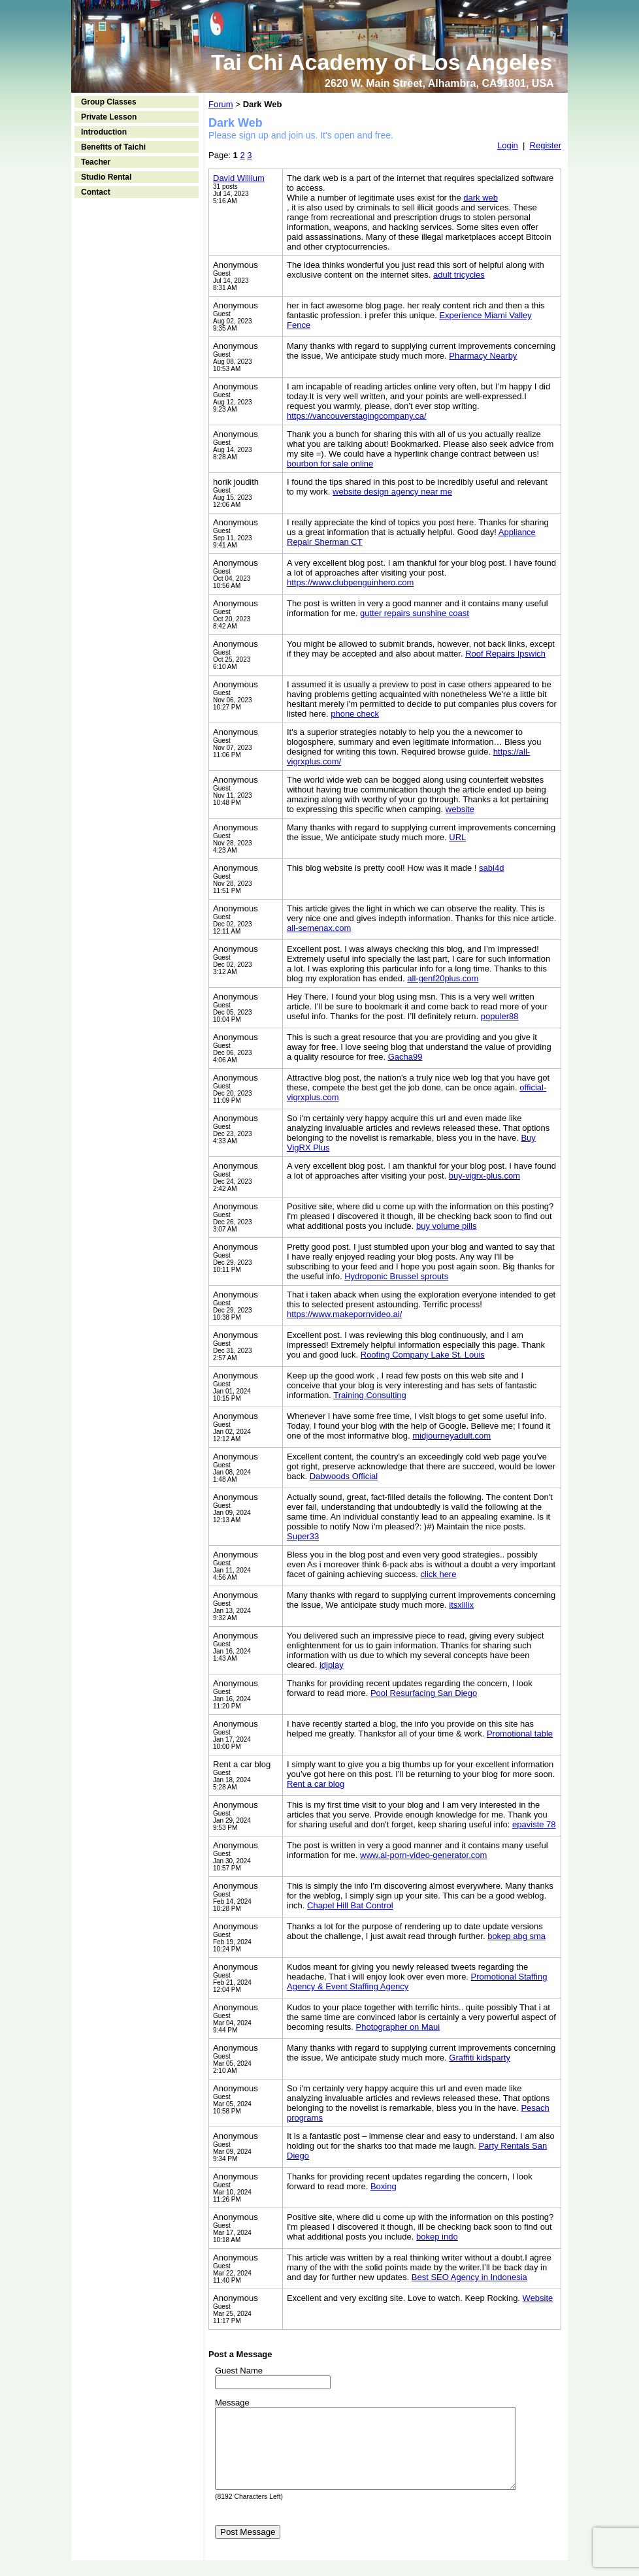 The width and height of the screenshot is (639, 2576). Describe the element at coordinates (516, 1936) in the screenshot. I see `bokep abg sma` at that location.